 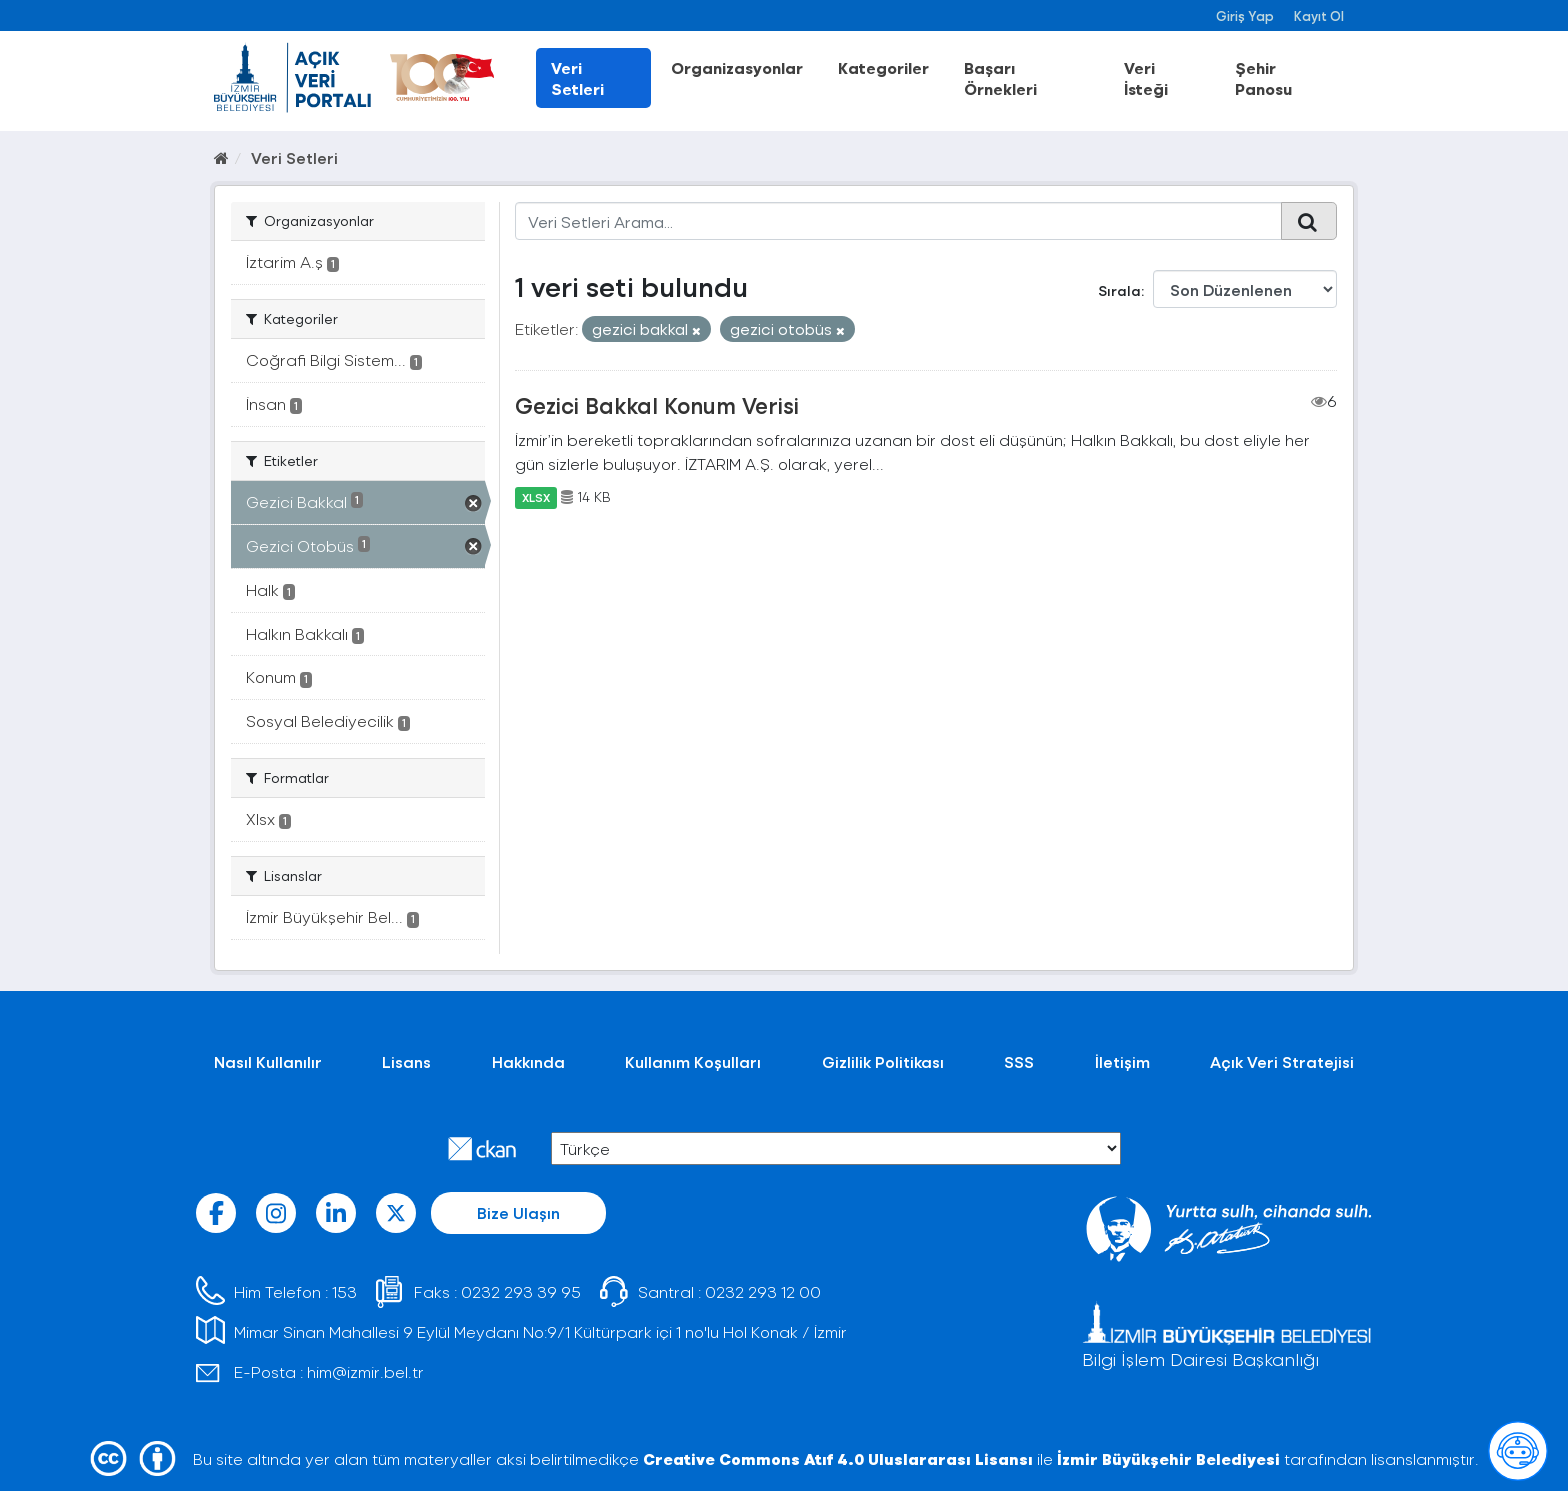 I want to click on İletişim, so click(x=1122, y=1061).